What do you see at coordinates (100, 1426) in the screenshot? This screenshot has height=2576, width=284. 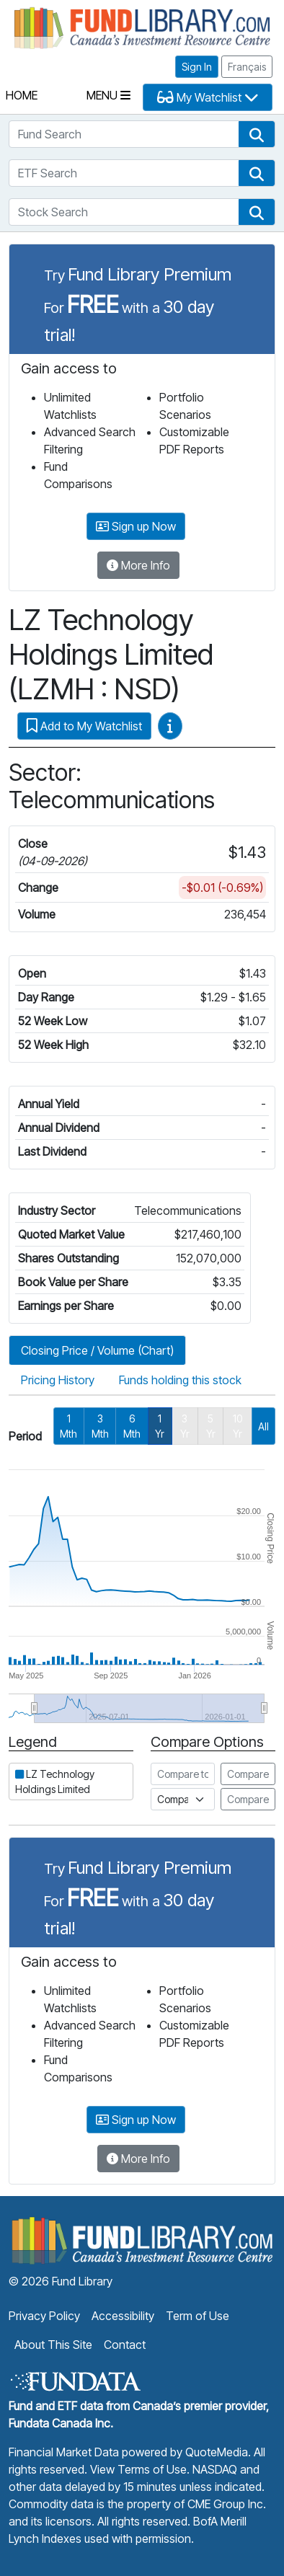 I see `3 Mth` at bounding box center [100, 1426].